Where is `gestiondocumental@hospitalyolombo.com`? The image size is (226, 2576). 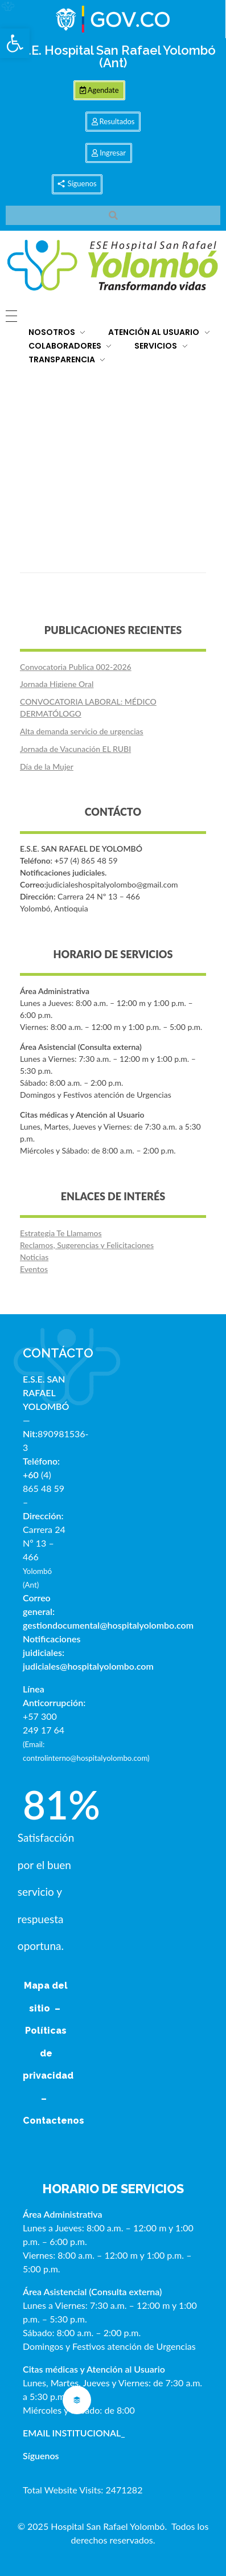
gestiondocumental@hospitalyolombo.com is located at coordinates (108, 1625).